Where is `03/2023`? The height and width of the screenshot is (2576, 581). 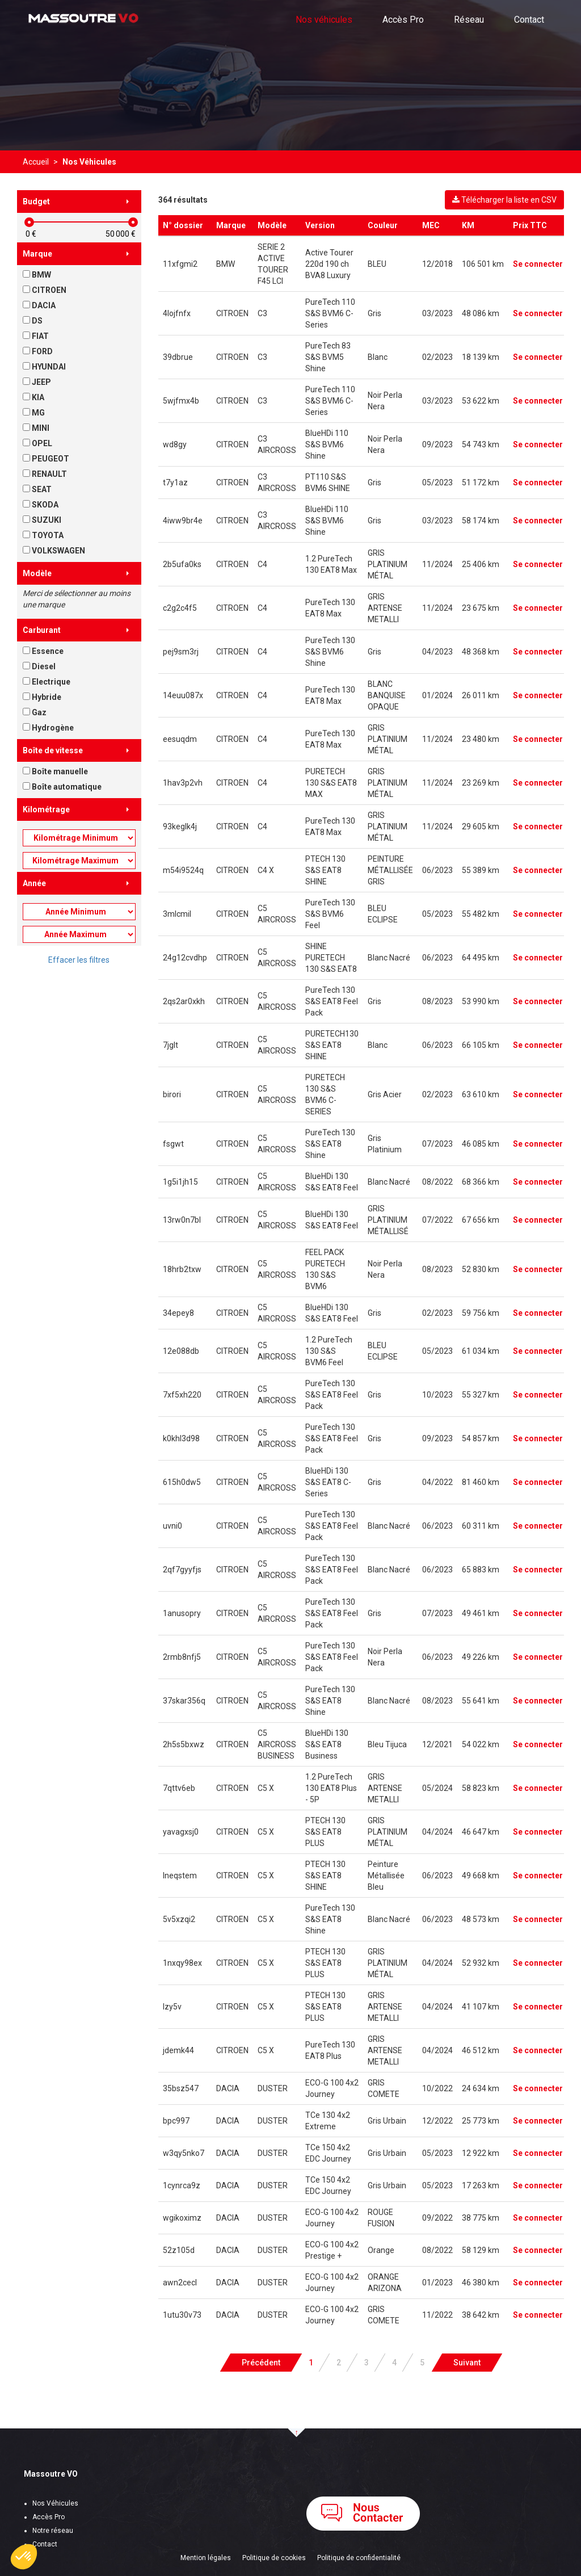 03/2023 is located at coordinates (437, 313).